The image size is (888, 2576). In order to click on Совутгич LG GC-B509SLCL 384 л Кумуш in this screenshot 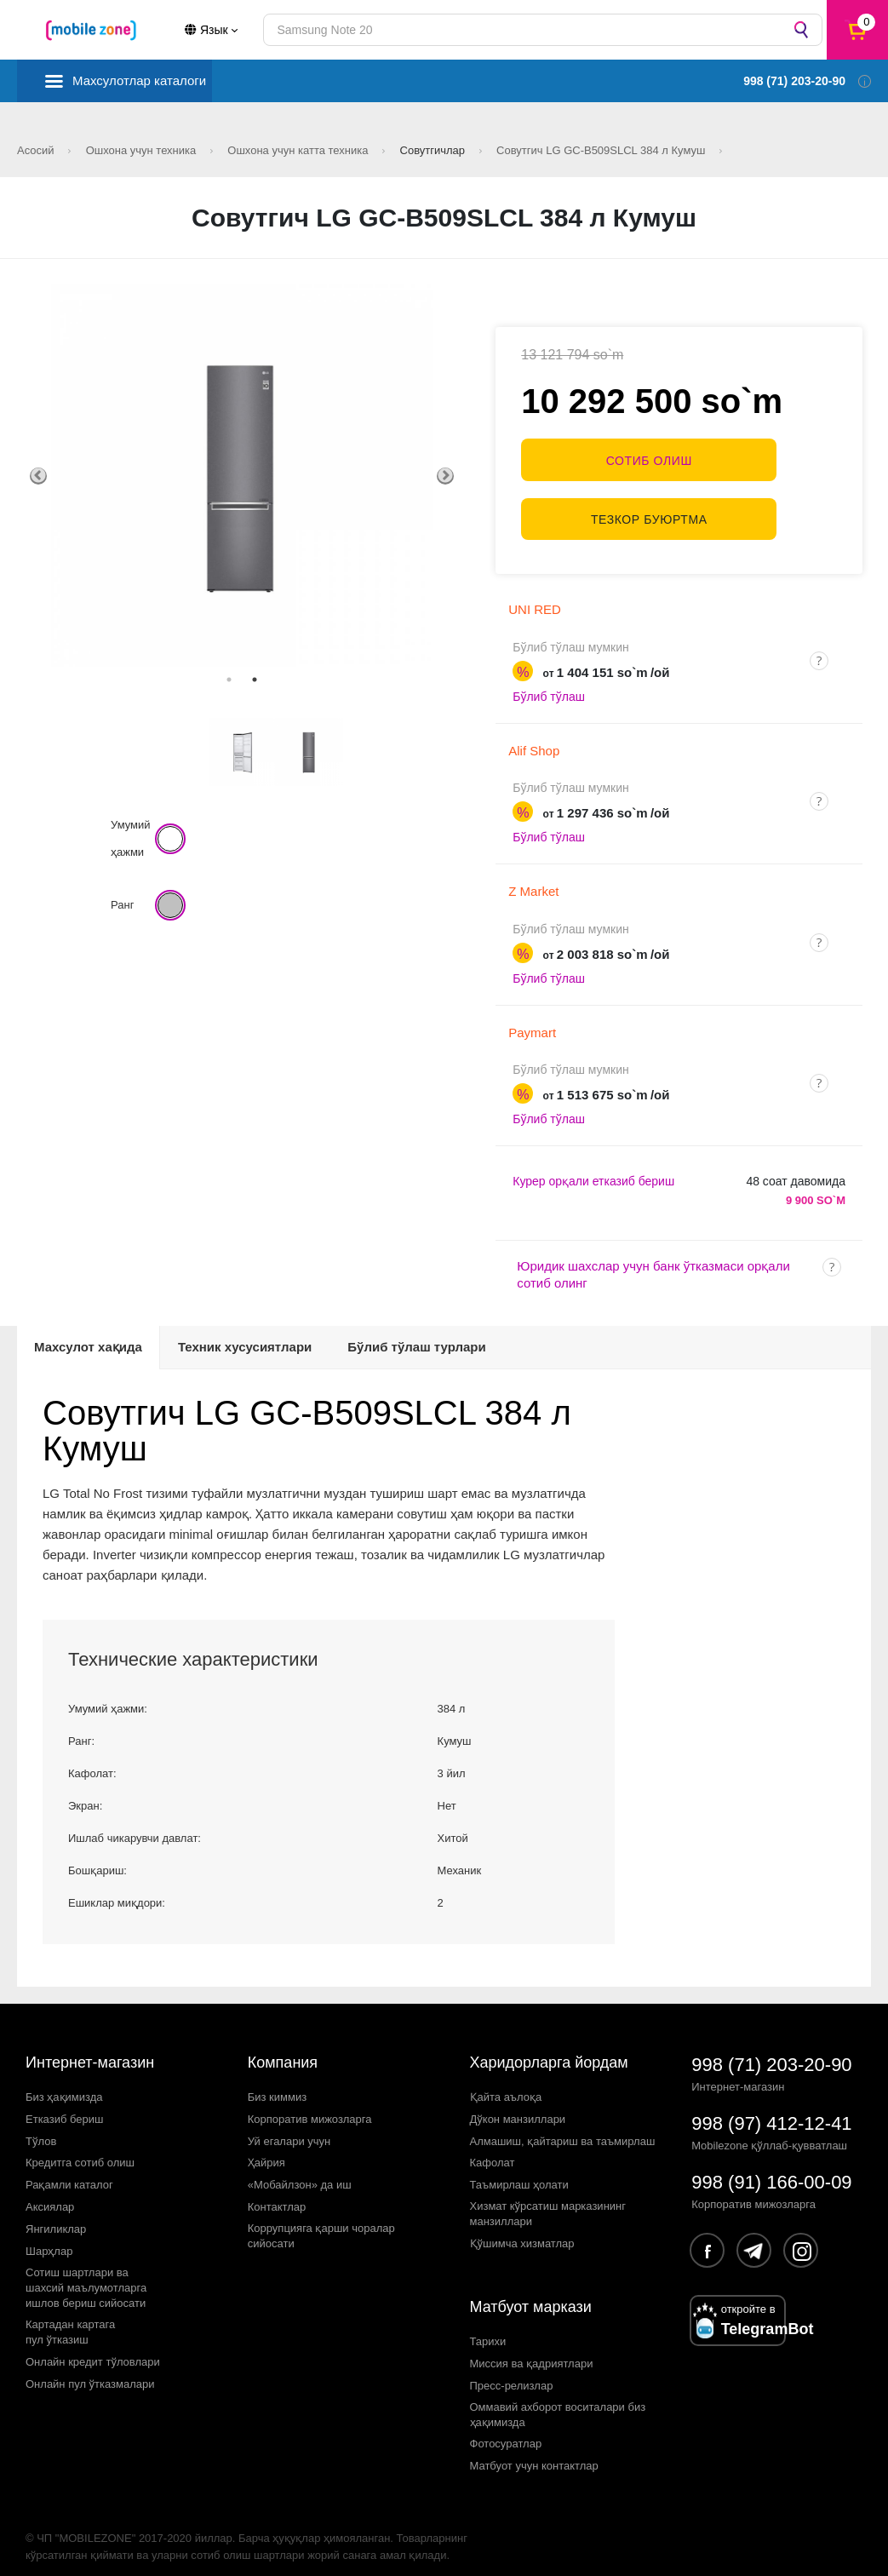, I will do `click(602, 150)`.